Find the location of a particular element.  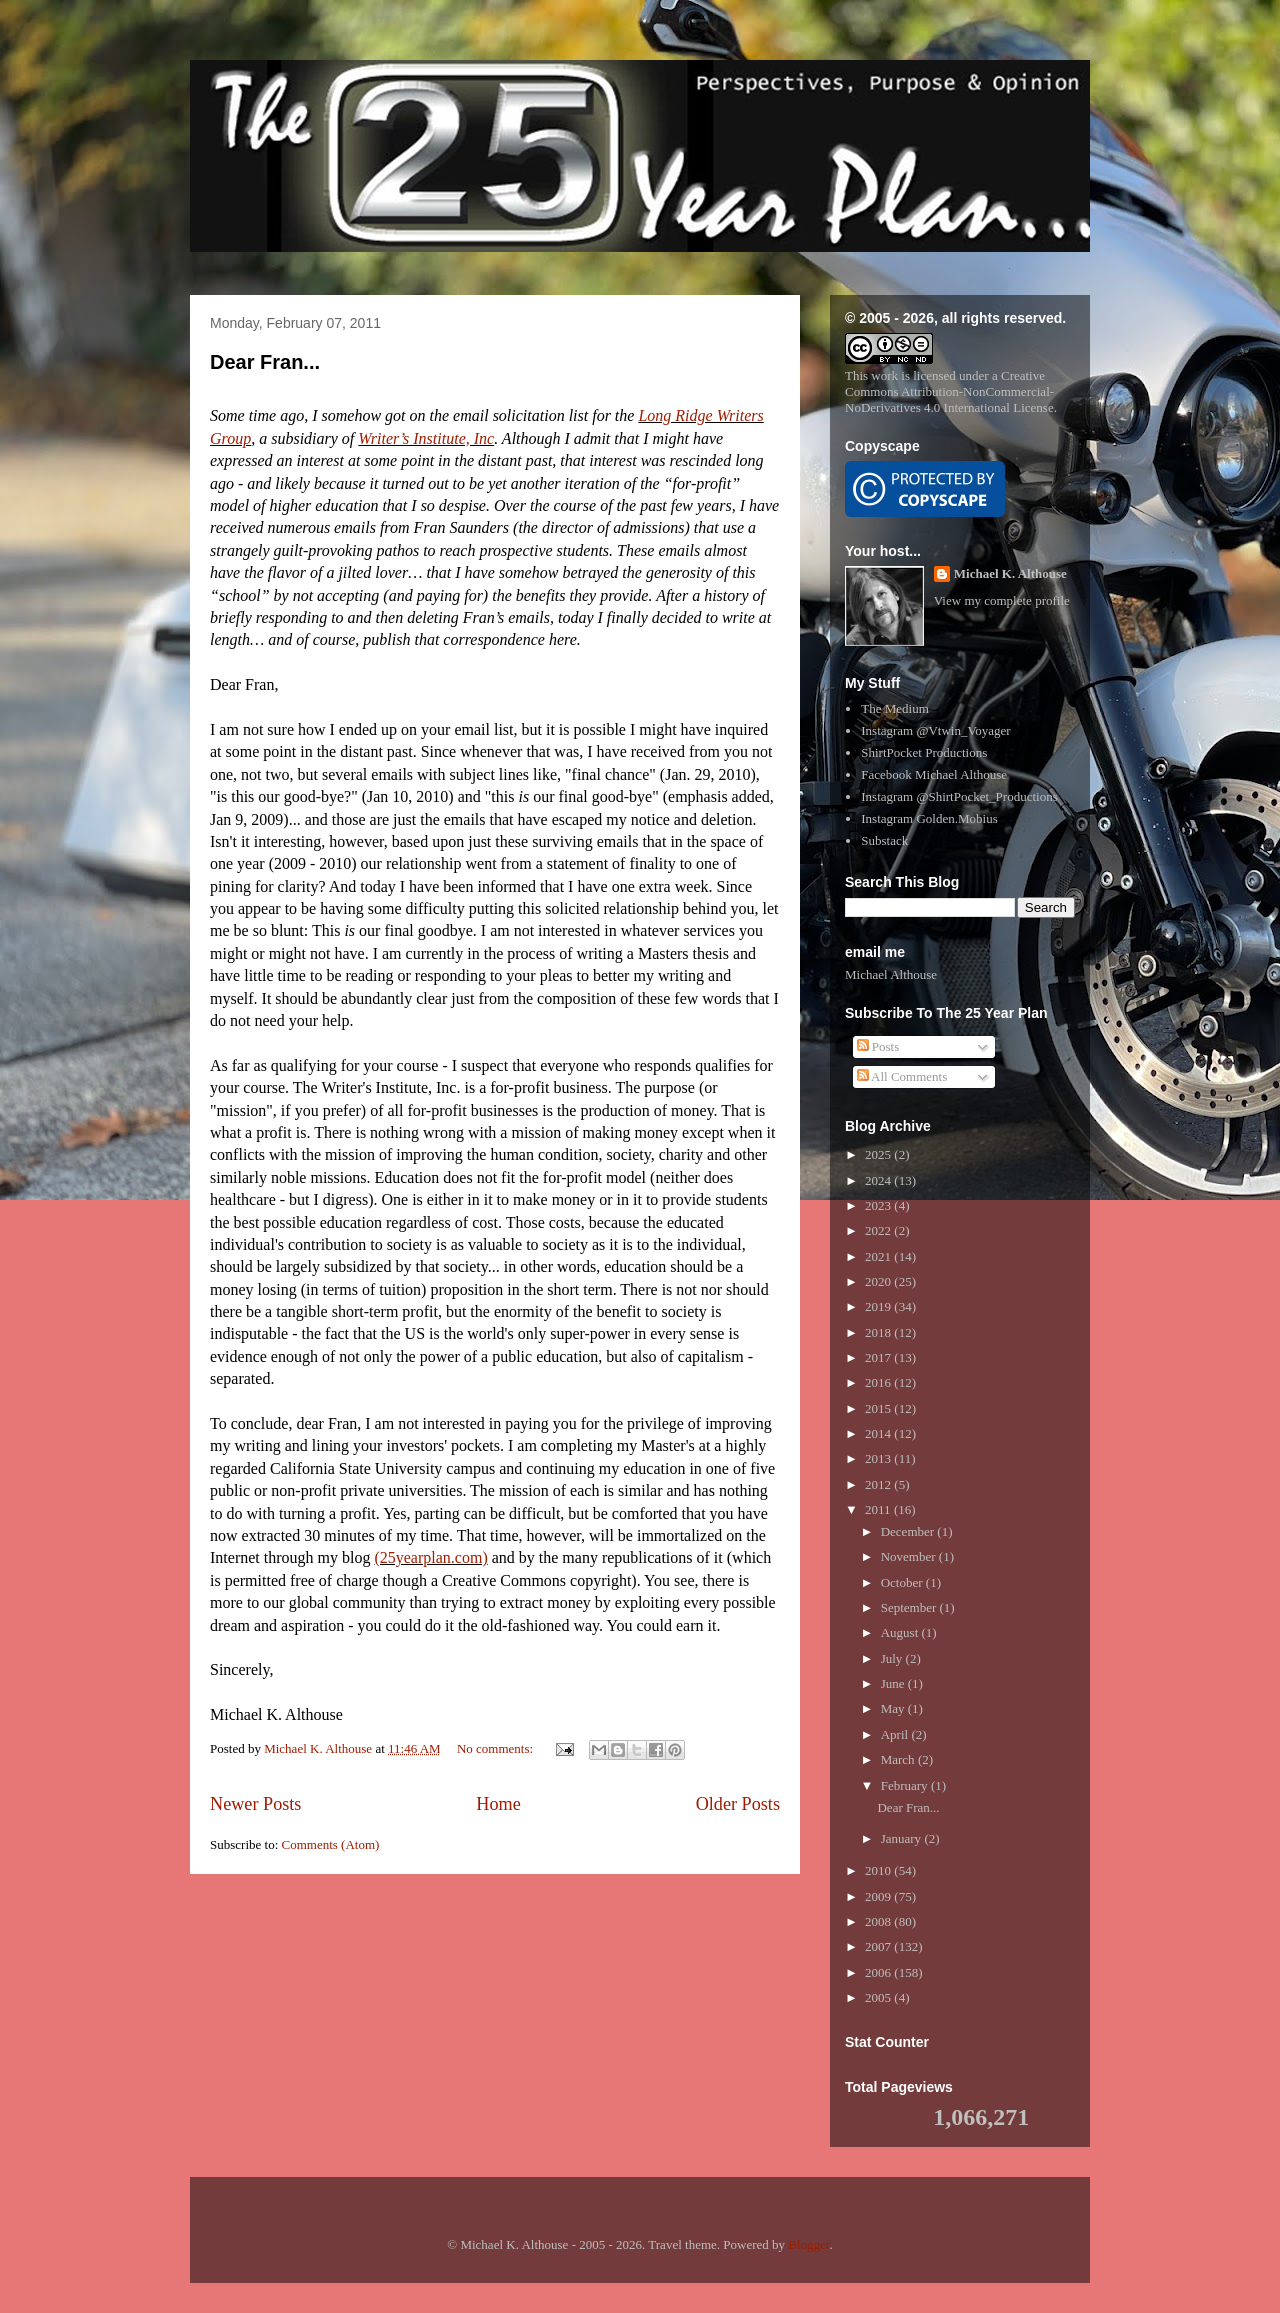

(25yearplan.com) is located at coordinates (430, 1557).